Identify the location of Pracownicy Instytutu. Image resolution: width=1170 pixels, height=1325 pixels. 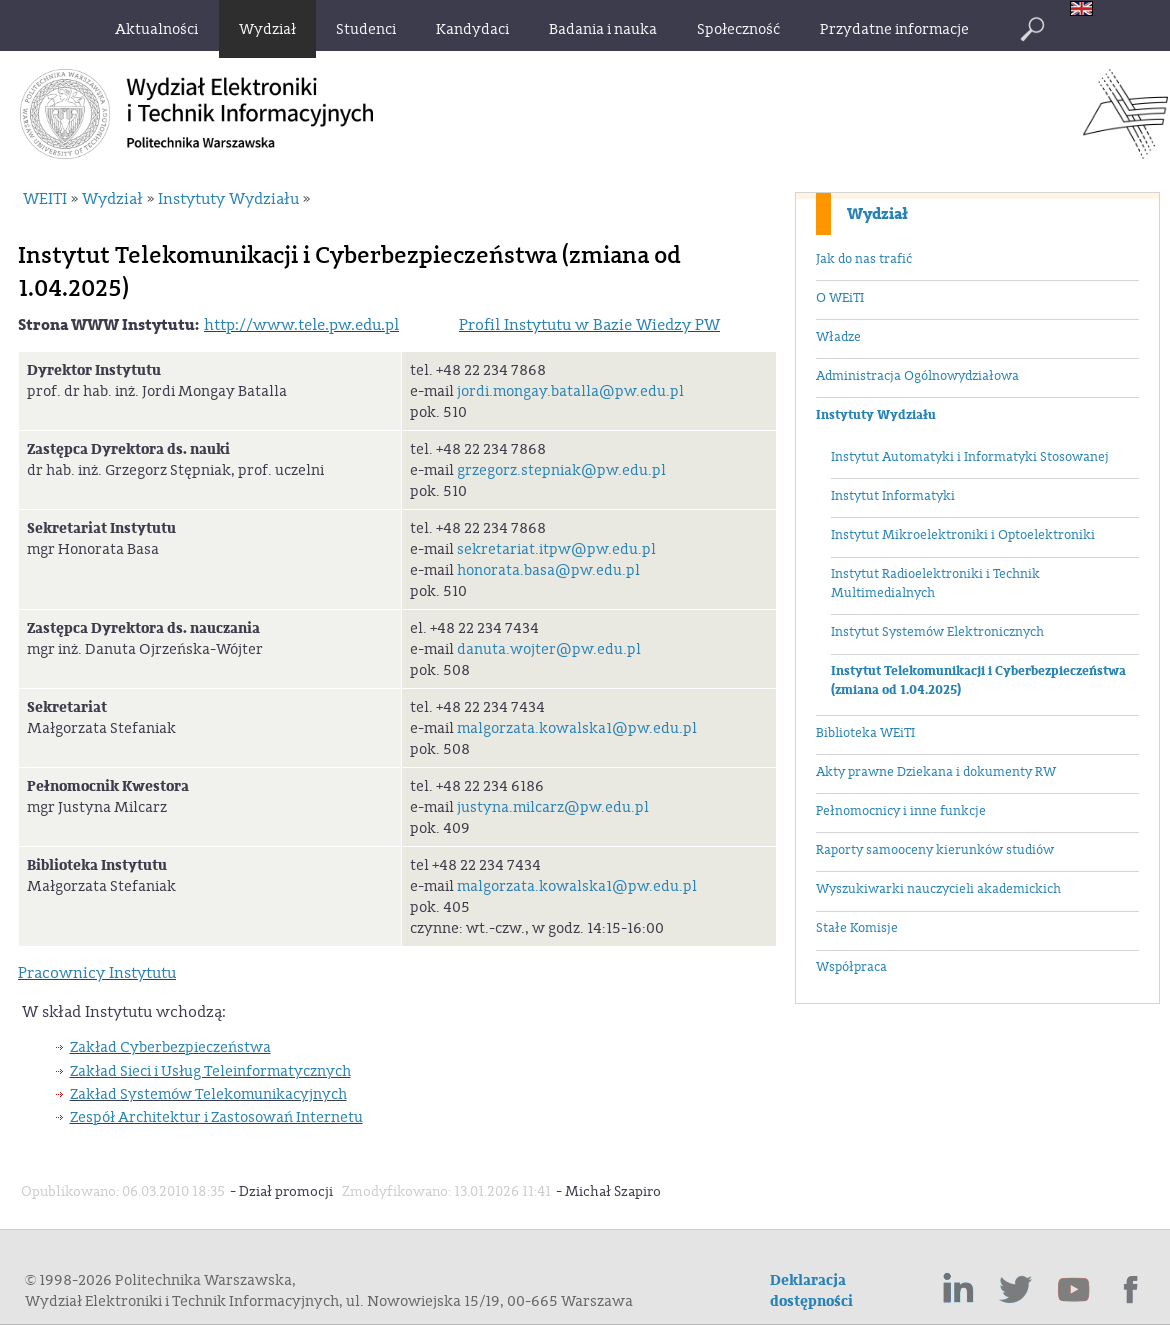
(97, 973).